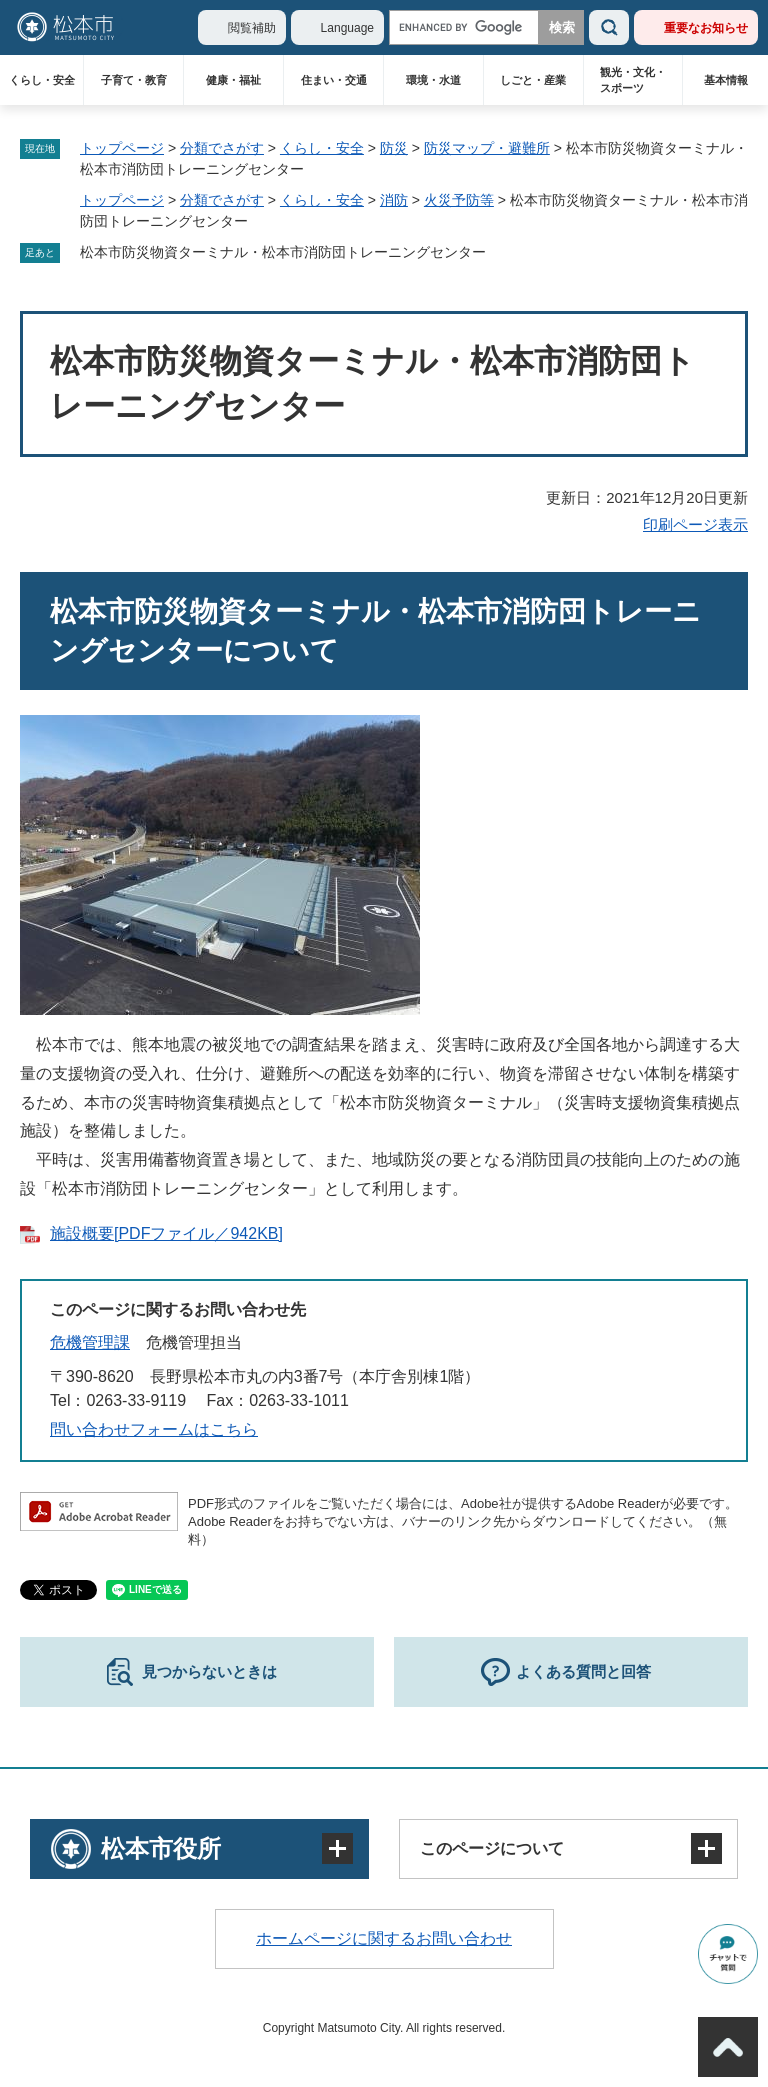  I want to click on 松本市防災物資ターミナル・松本市消防団トレーニングセンター, so click(283, 252).